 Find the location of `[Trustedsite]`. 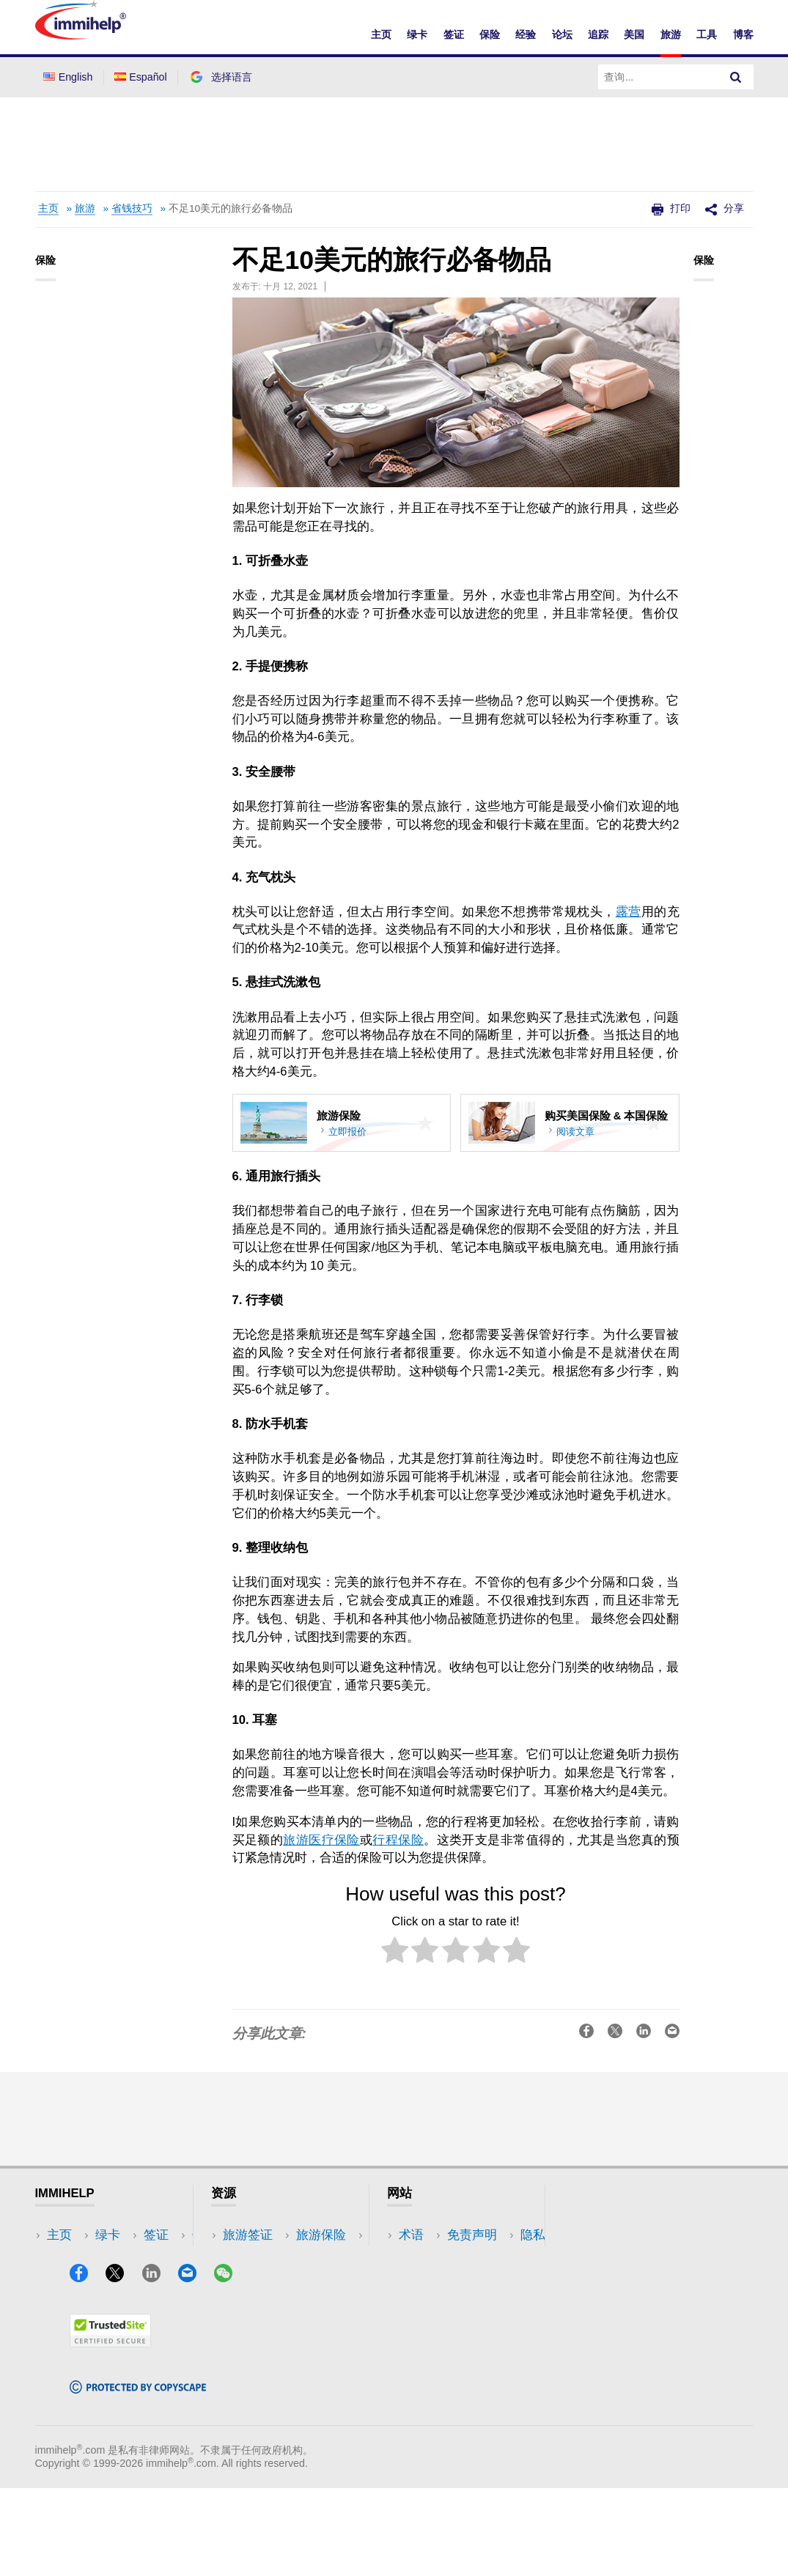

[Trustedsite] is located at coordinates (110, 2430).